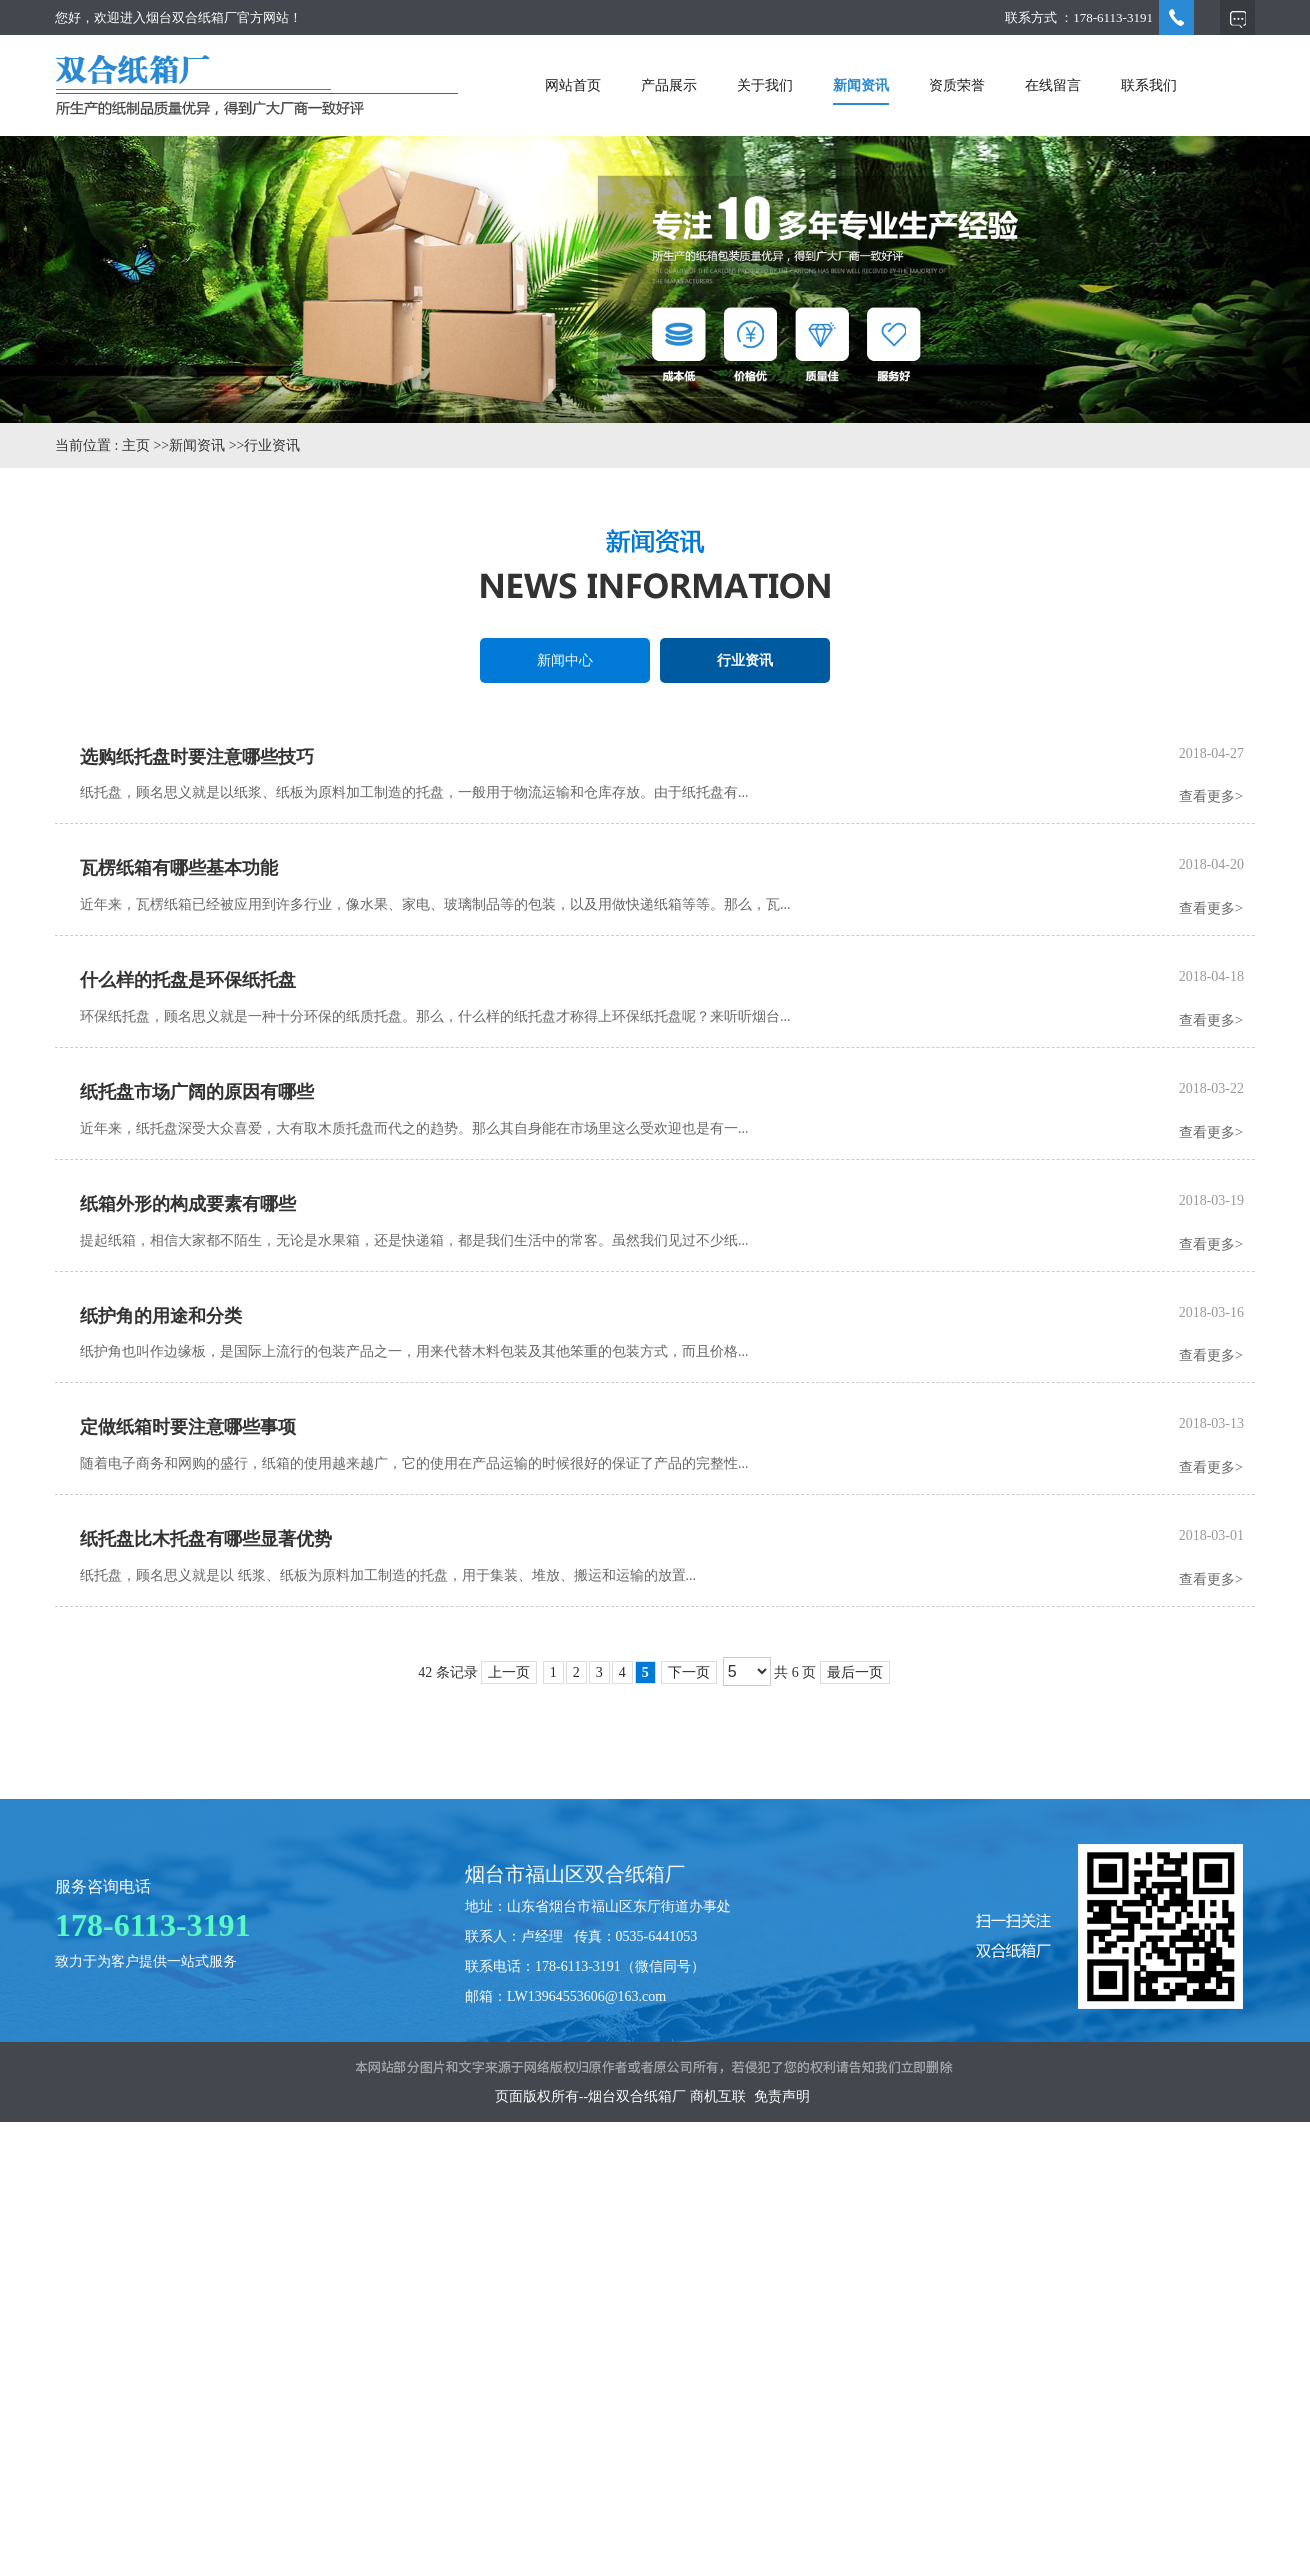  Describe the element at coordinates (197, 445) in the screenshot. I see `新闻资讯` at that location.